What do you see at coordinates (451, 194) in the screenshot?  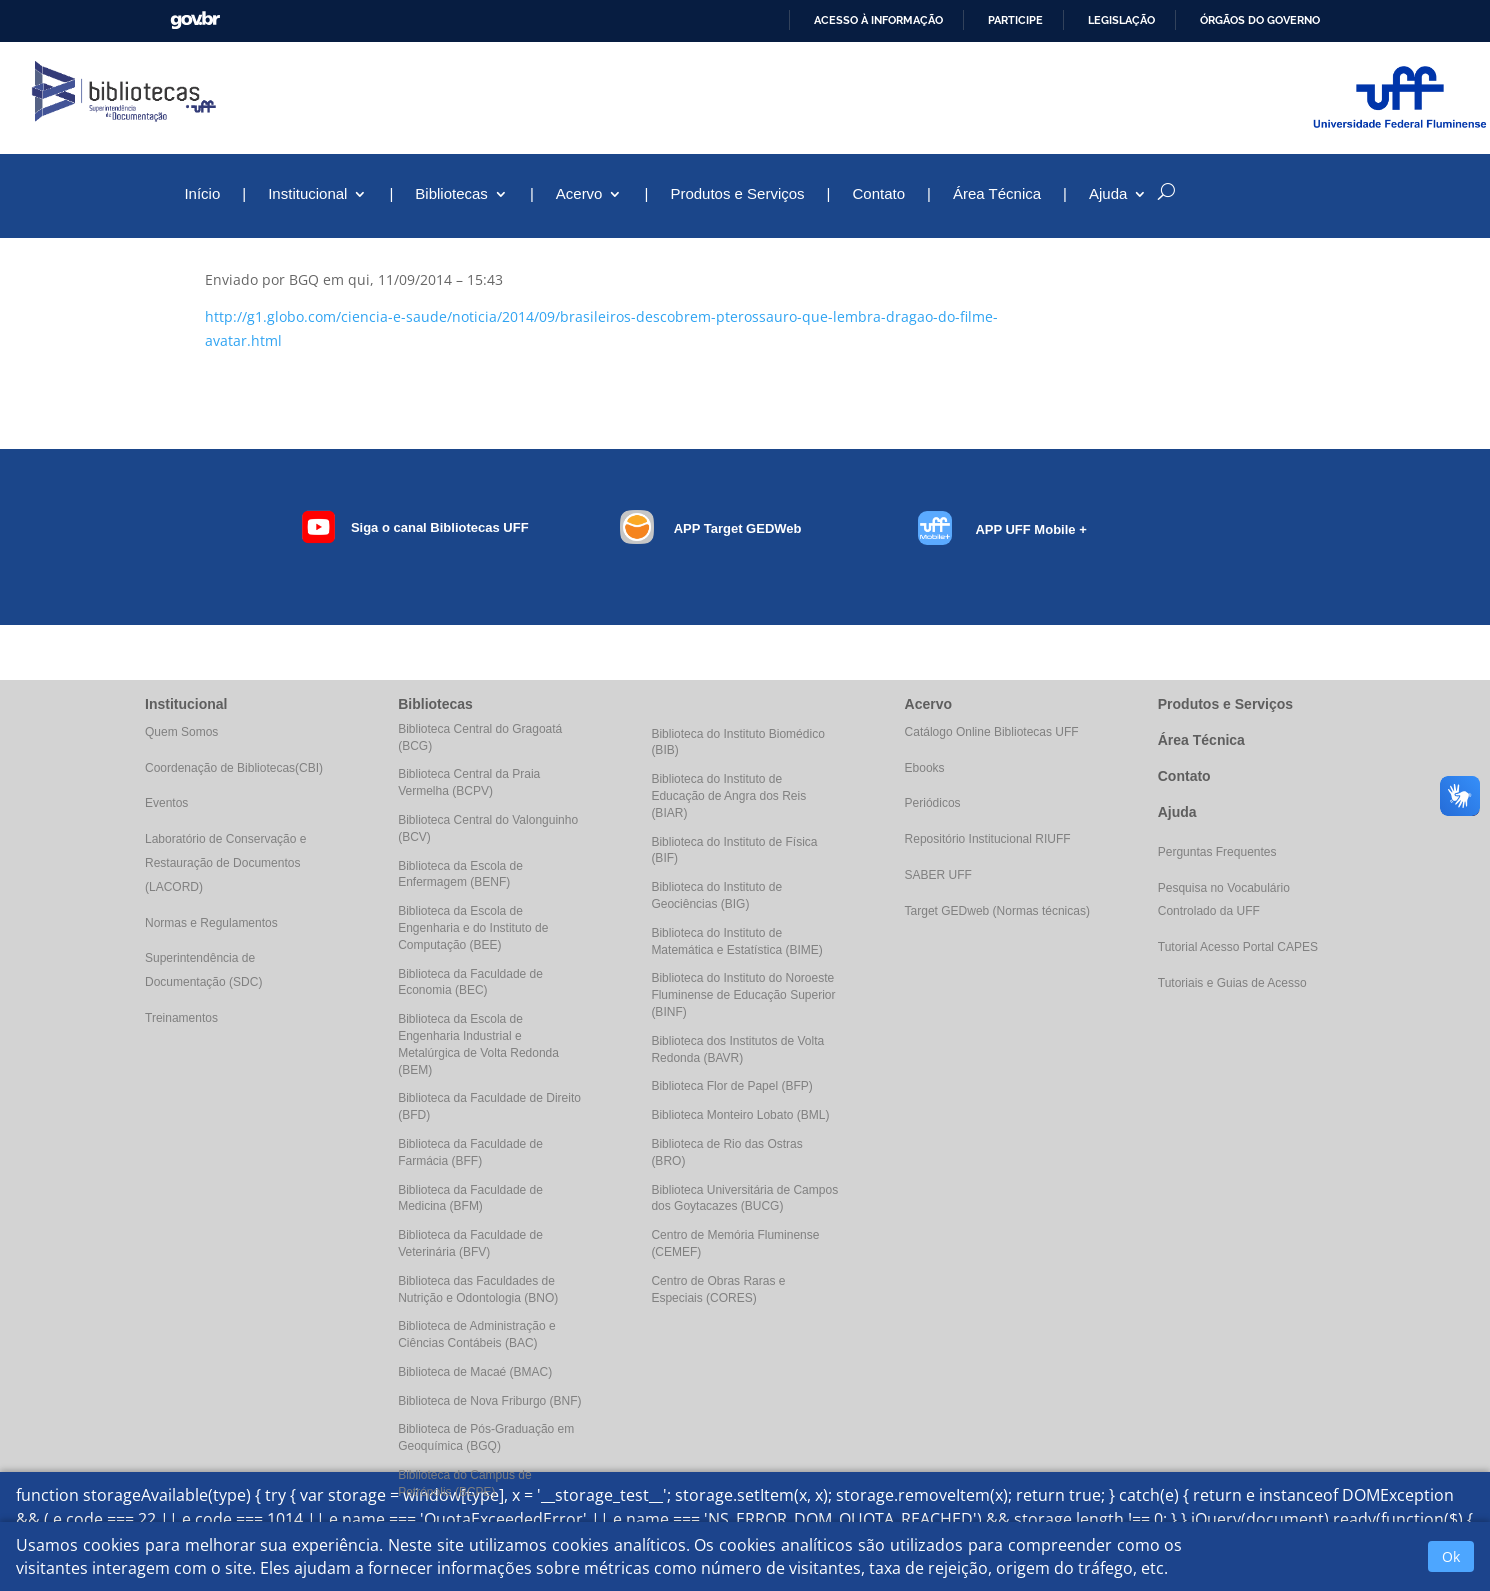 I see `Bibliotecas` at bounding box center [451, 194].